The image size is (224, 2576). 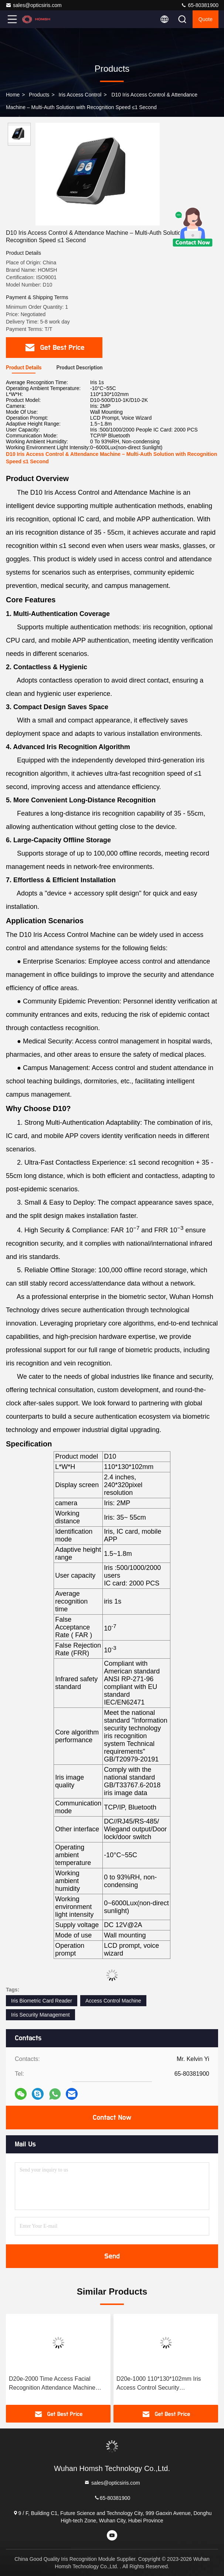 I want to click on Access Control Machine, so click(x=113, y=2001).